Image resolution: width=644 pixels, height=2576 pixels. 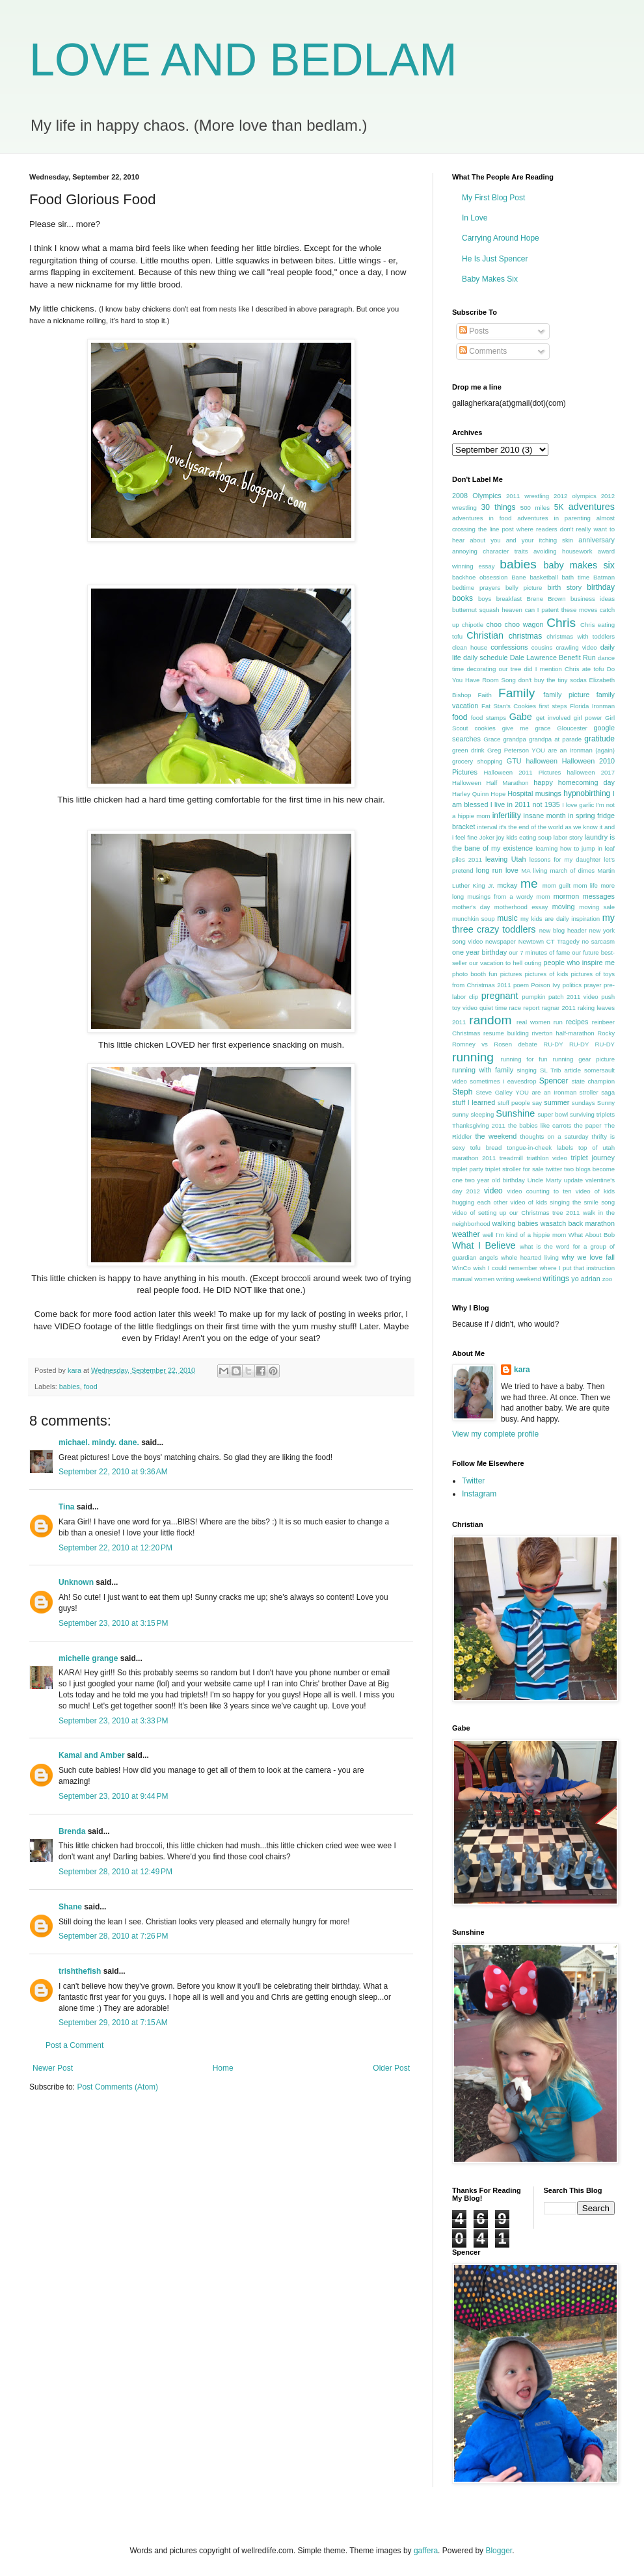 I want to click on choo choo wagon, so click(x=515, y=624).